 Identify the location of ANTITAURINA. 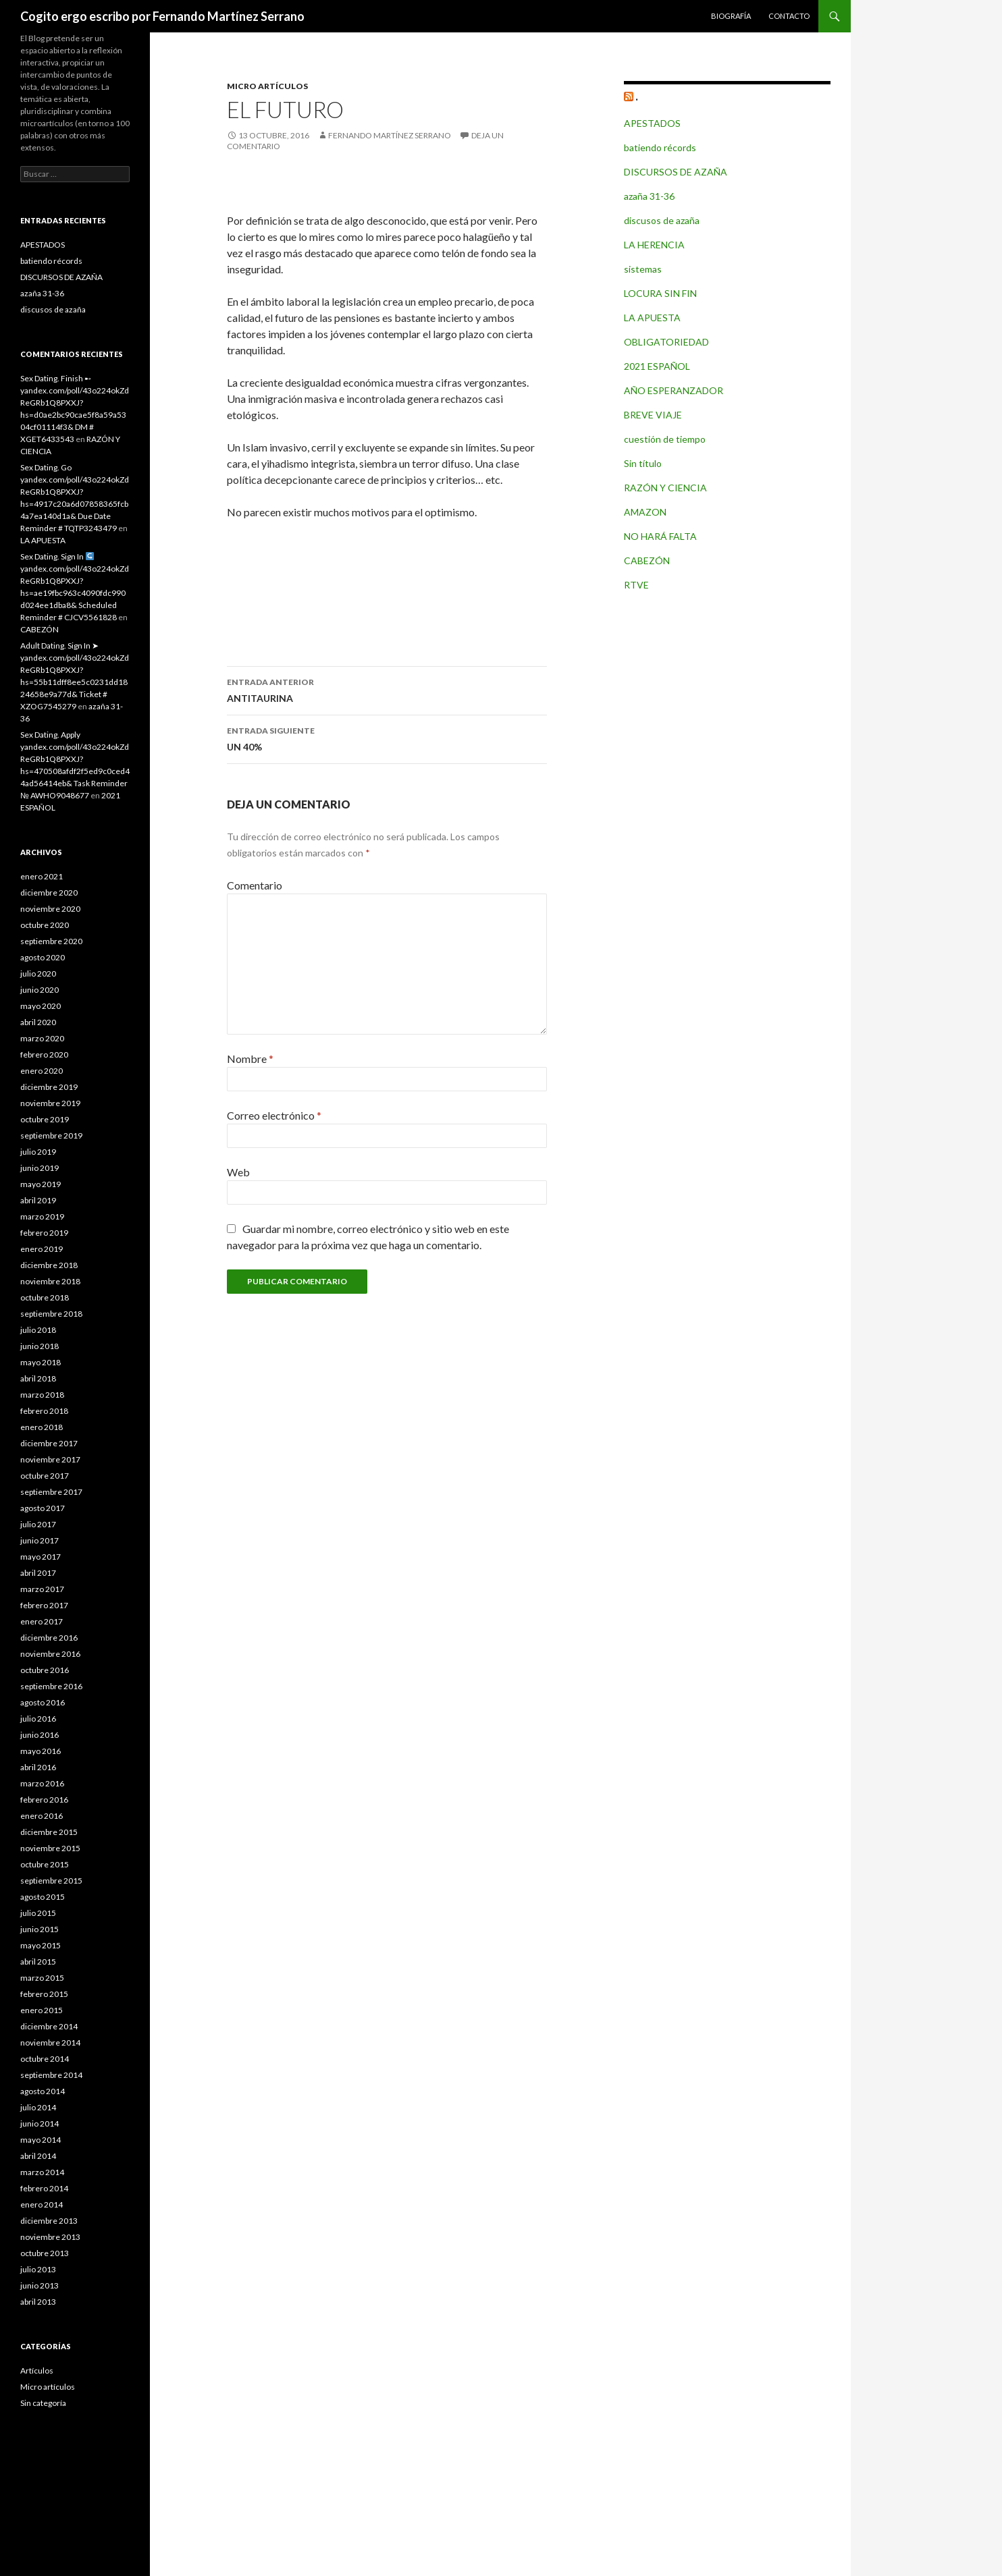
(387, 689).